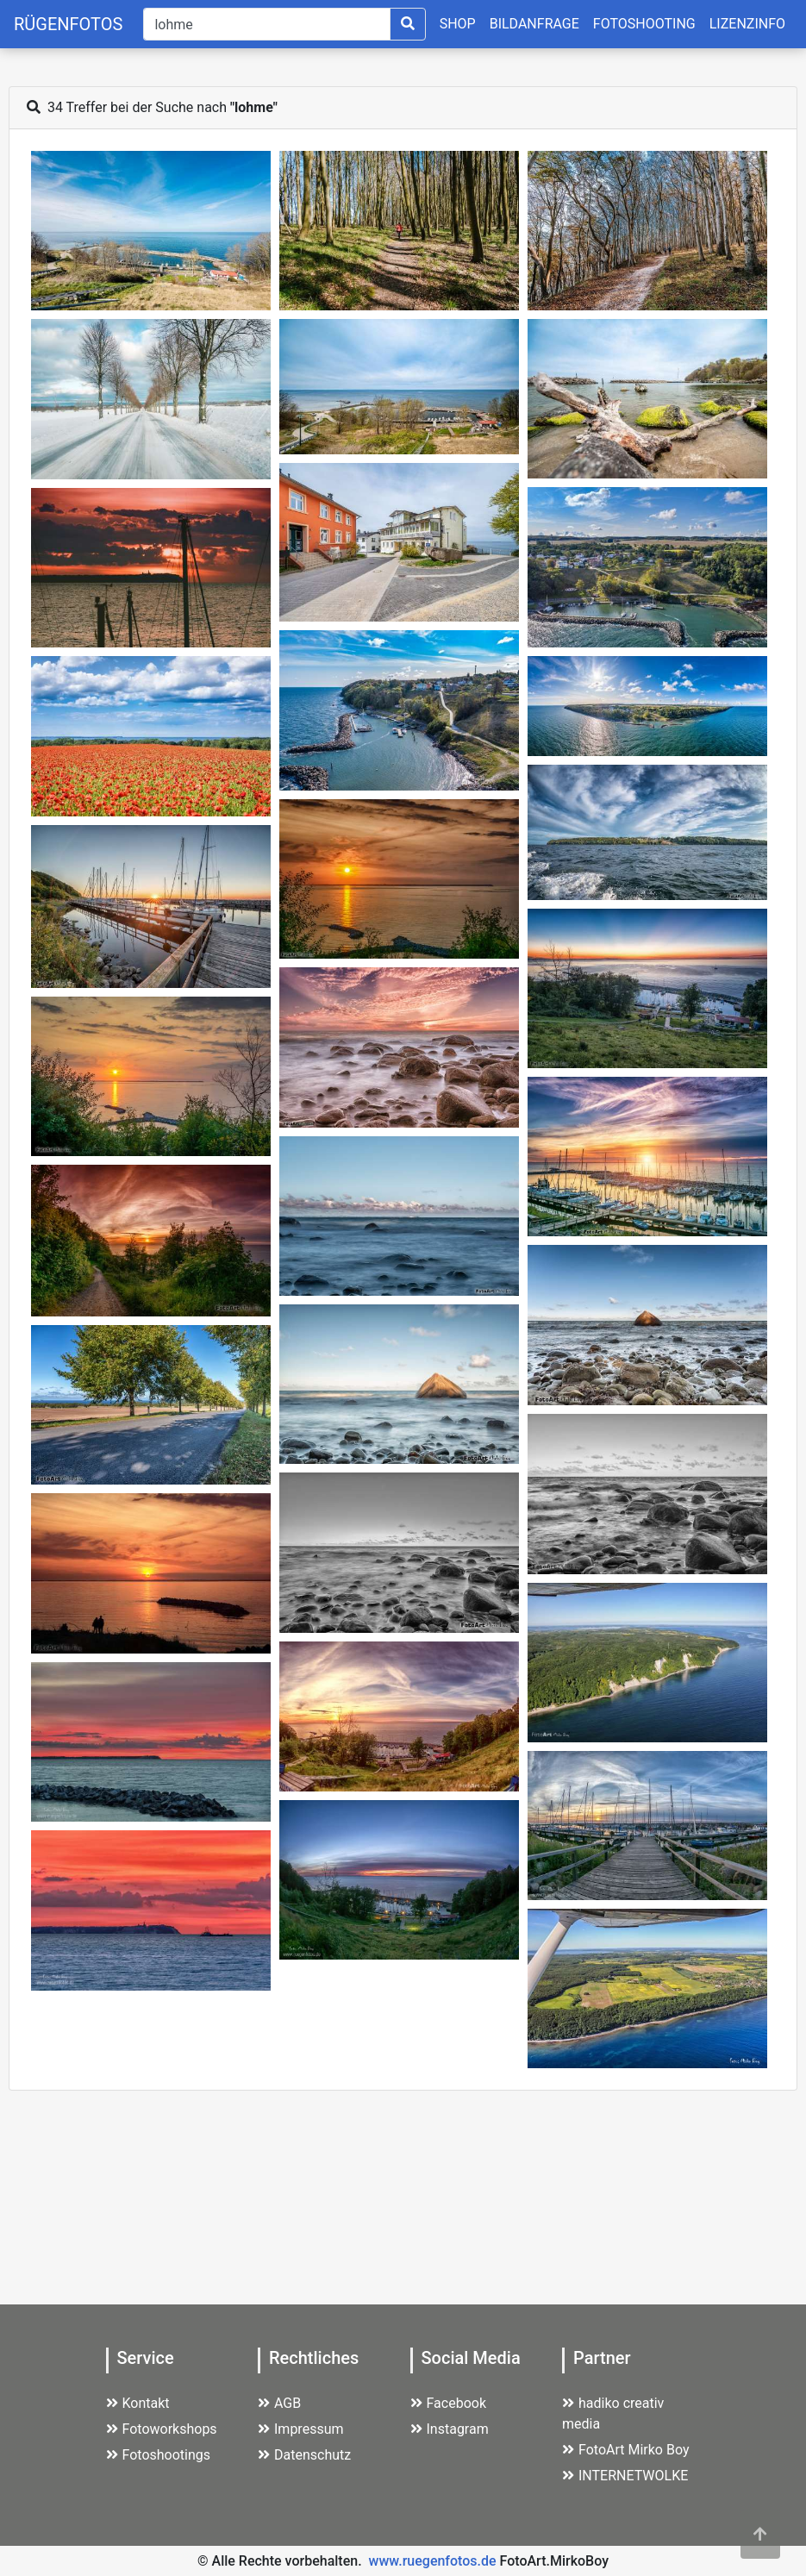 The image size is (806, 2576). What do you see at coordinates (625, 2475) in the screenshot?
I see `INTERNETWOLKE` at bounding box center [625, 2475].